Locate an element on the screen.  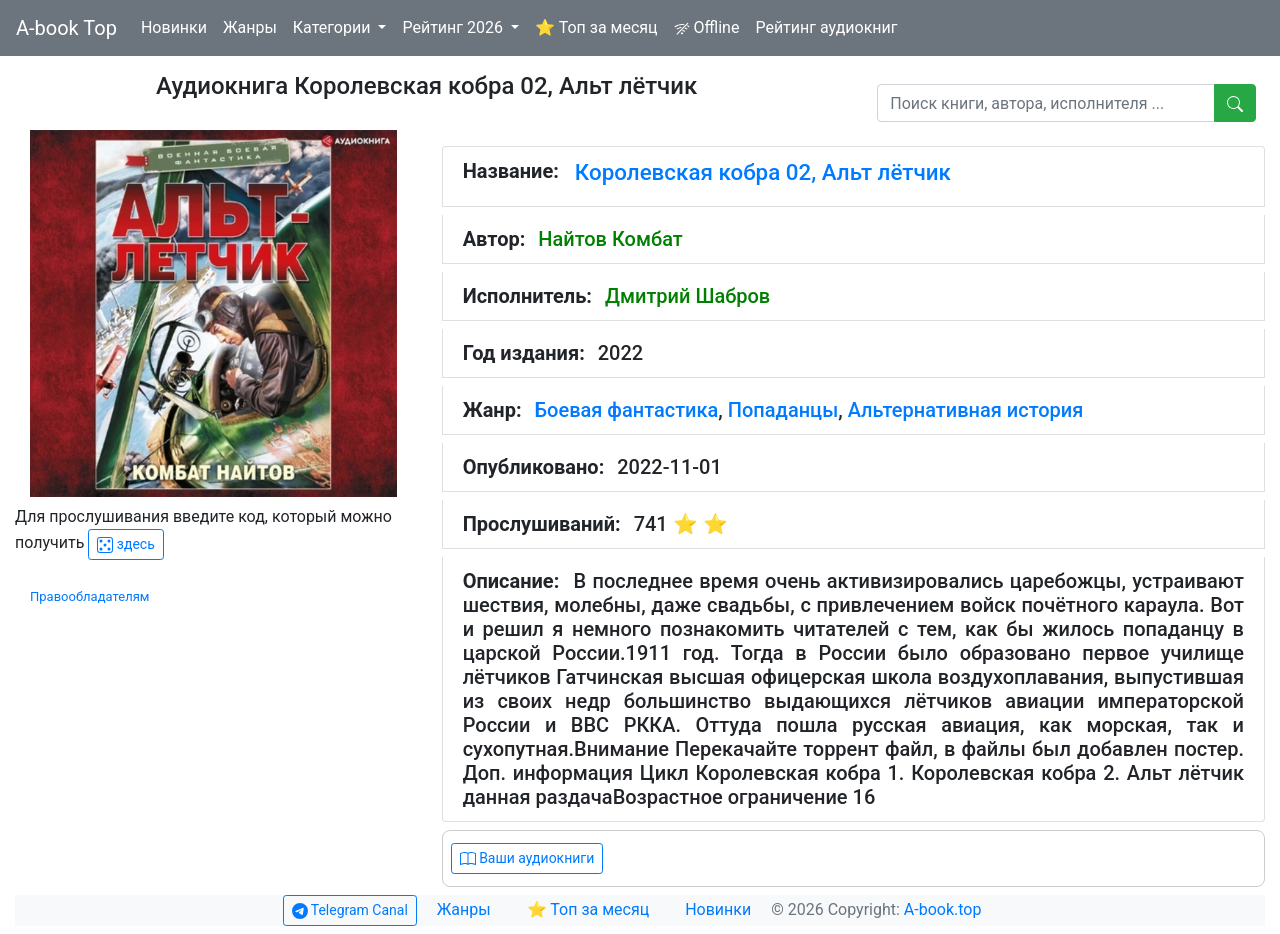
A-book Top is located at coordinates (66, 28).